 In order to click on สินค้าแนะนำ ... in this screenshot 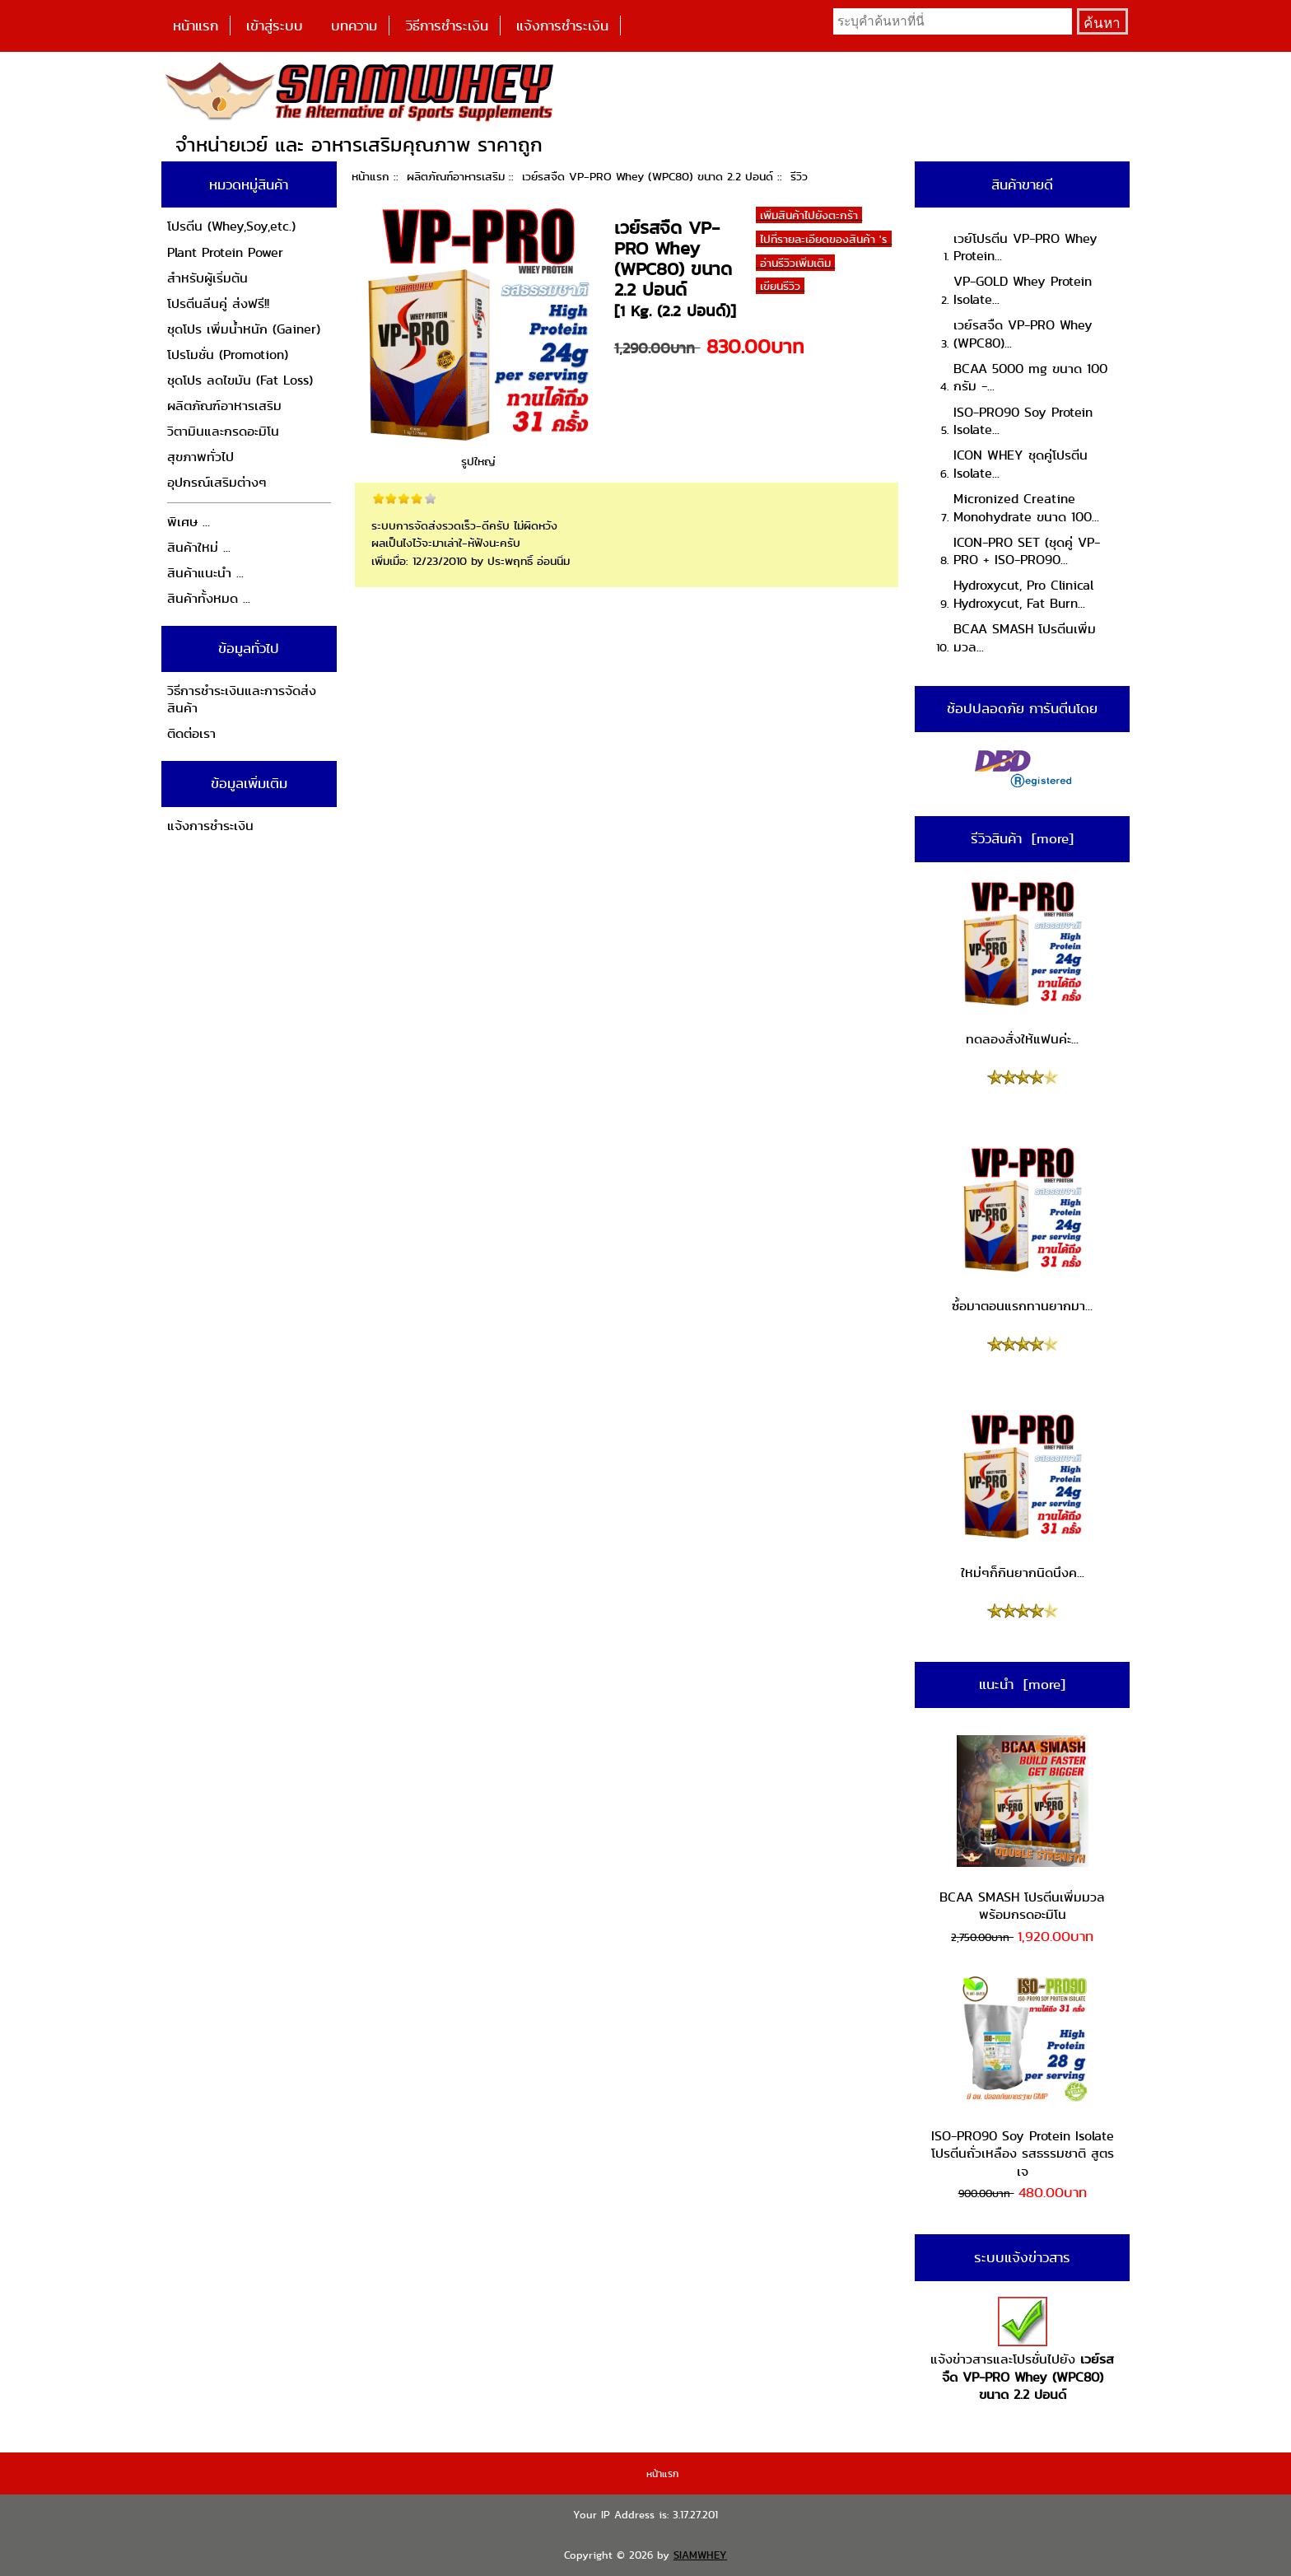, I will do `click(205, 572)`.